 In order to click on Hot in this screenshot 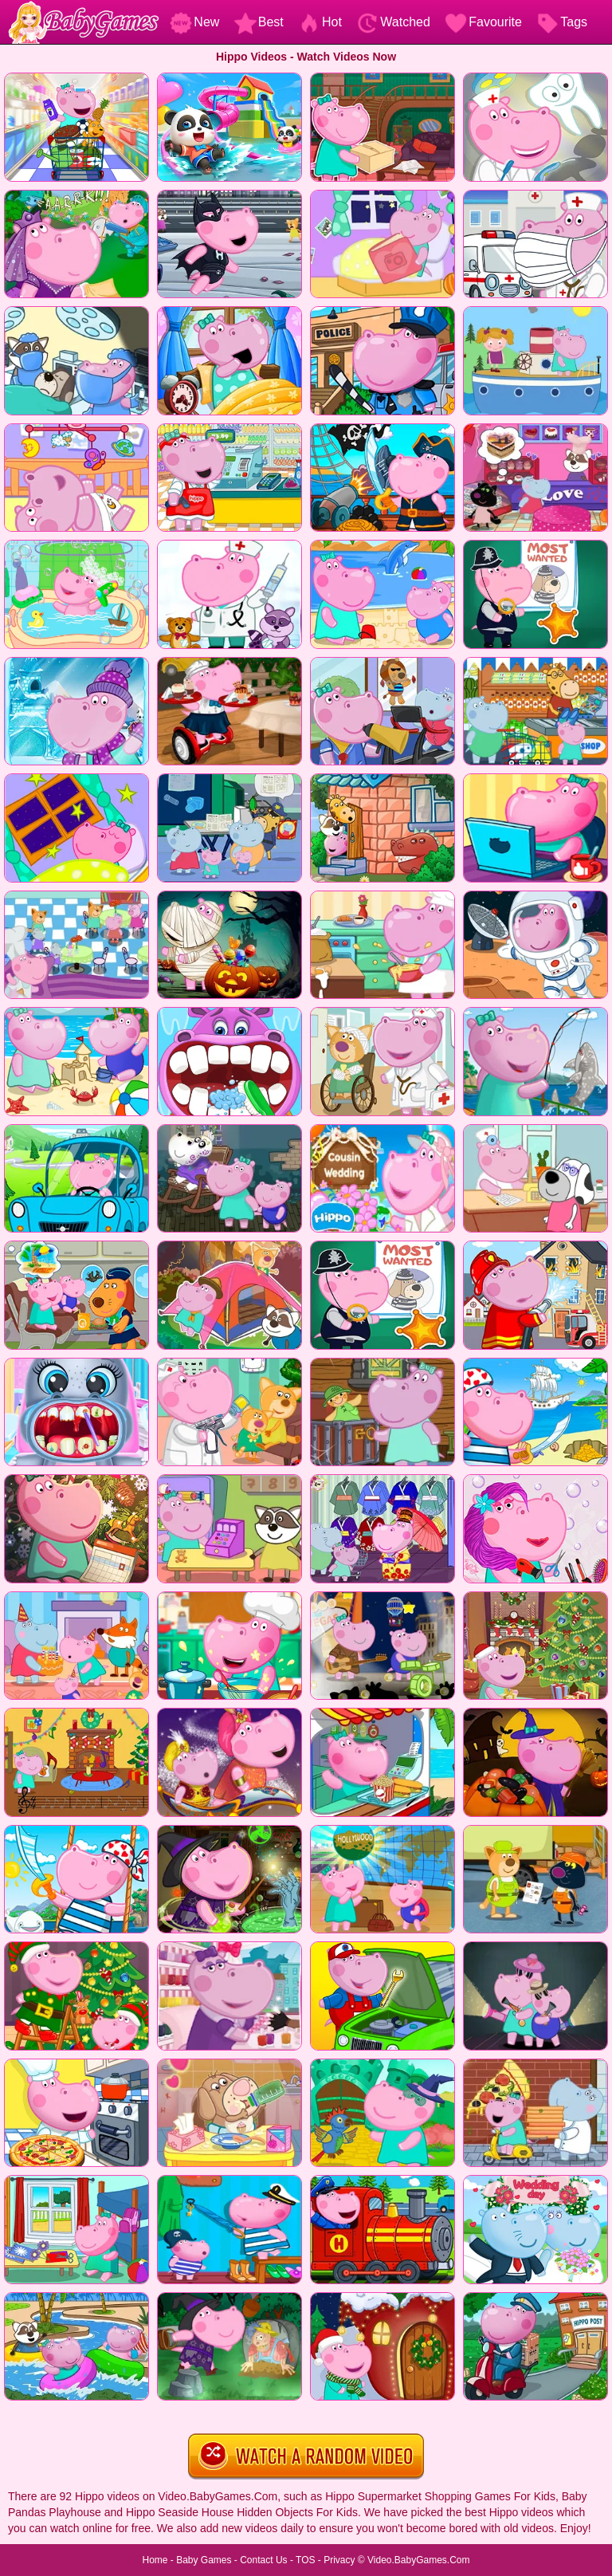, I will do `click(320, 22)`.